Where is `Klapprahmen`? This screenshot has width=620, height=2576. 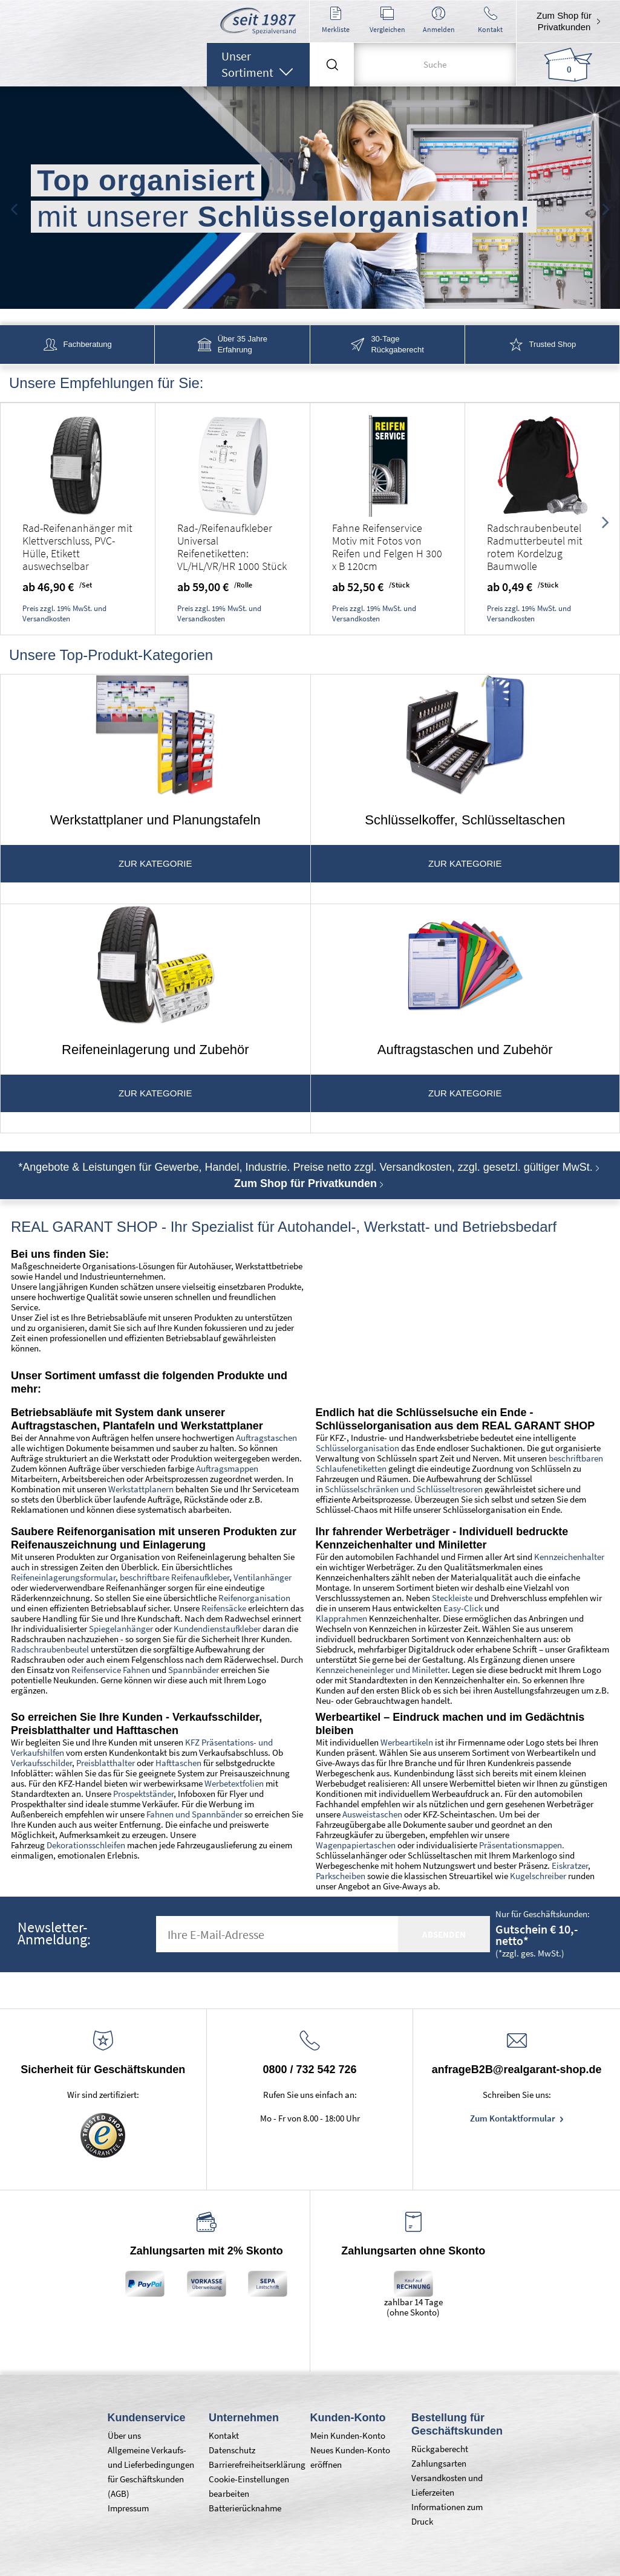
Klapprahmen is located at coordinates (341, 1618).